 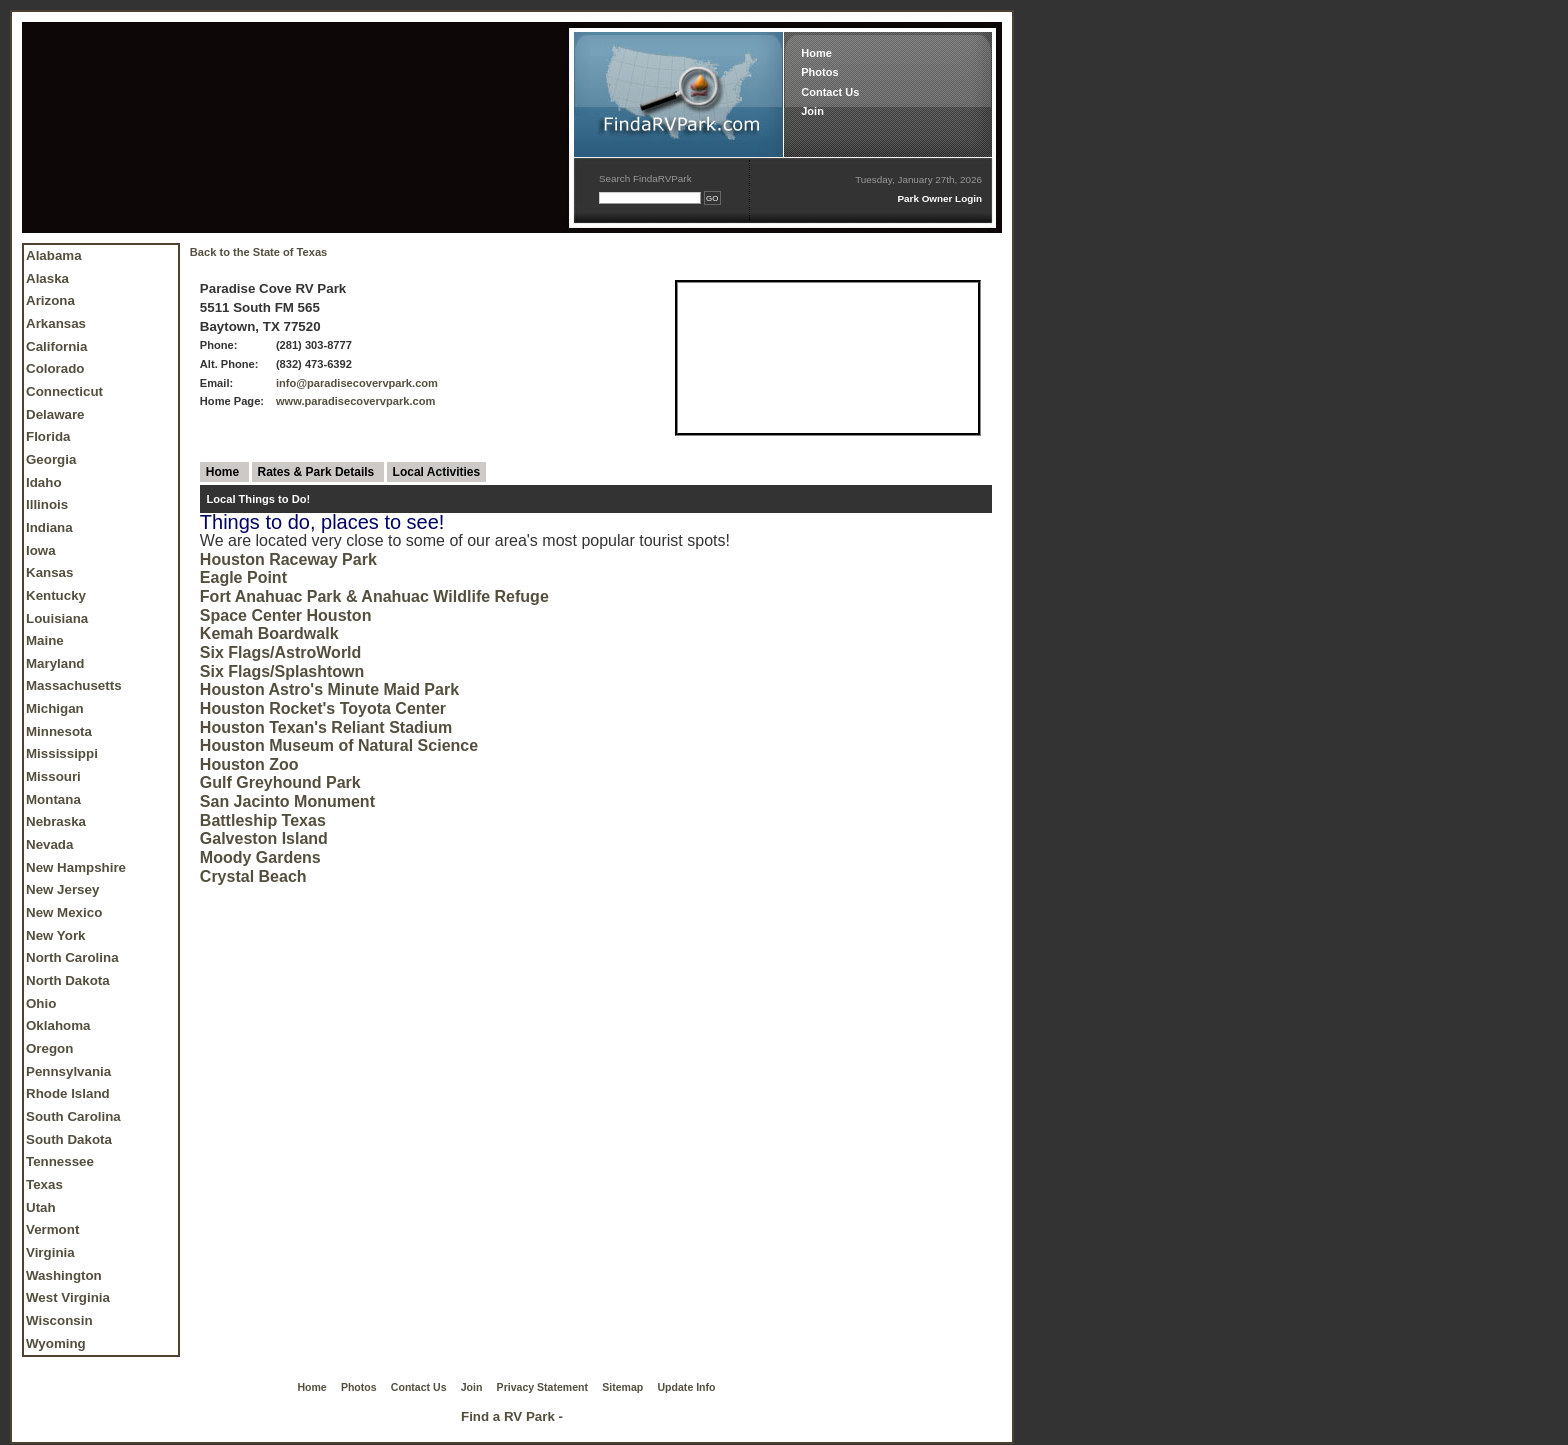 What do you see at coordinates (323, 708) in the screenshot?
I see `Houston Rocket's Toyota Center` at bounding box center [323, 708].